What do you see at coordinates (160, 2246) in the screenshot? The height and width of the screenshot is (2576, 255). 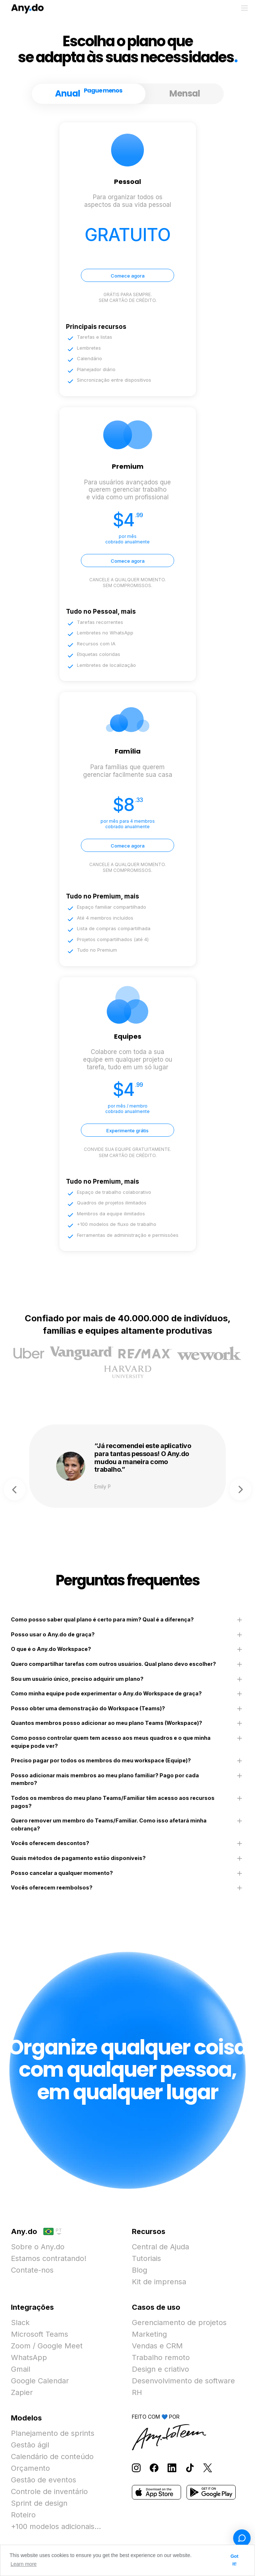 I see `Central de Ajuda` at bounding box center [160, 2246].